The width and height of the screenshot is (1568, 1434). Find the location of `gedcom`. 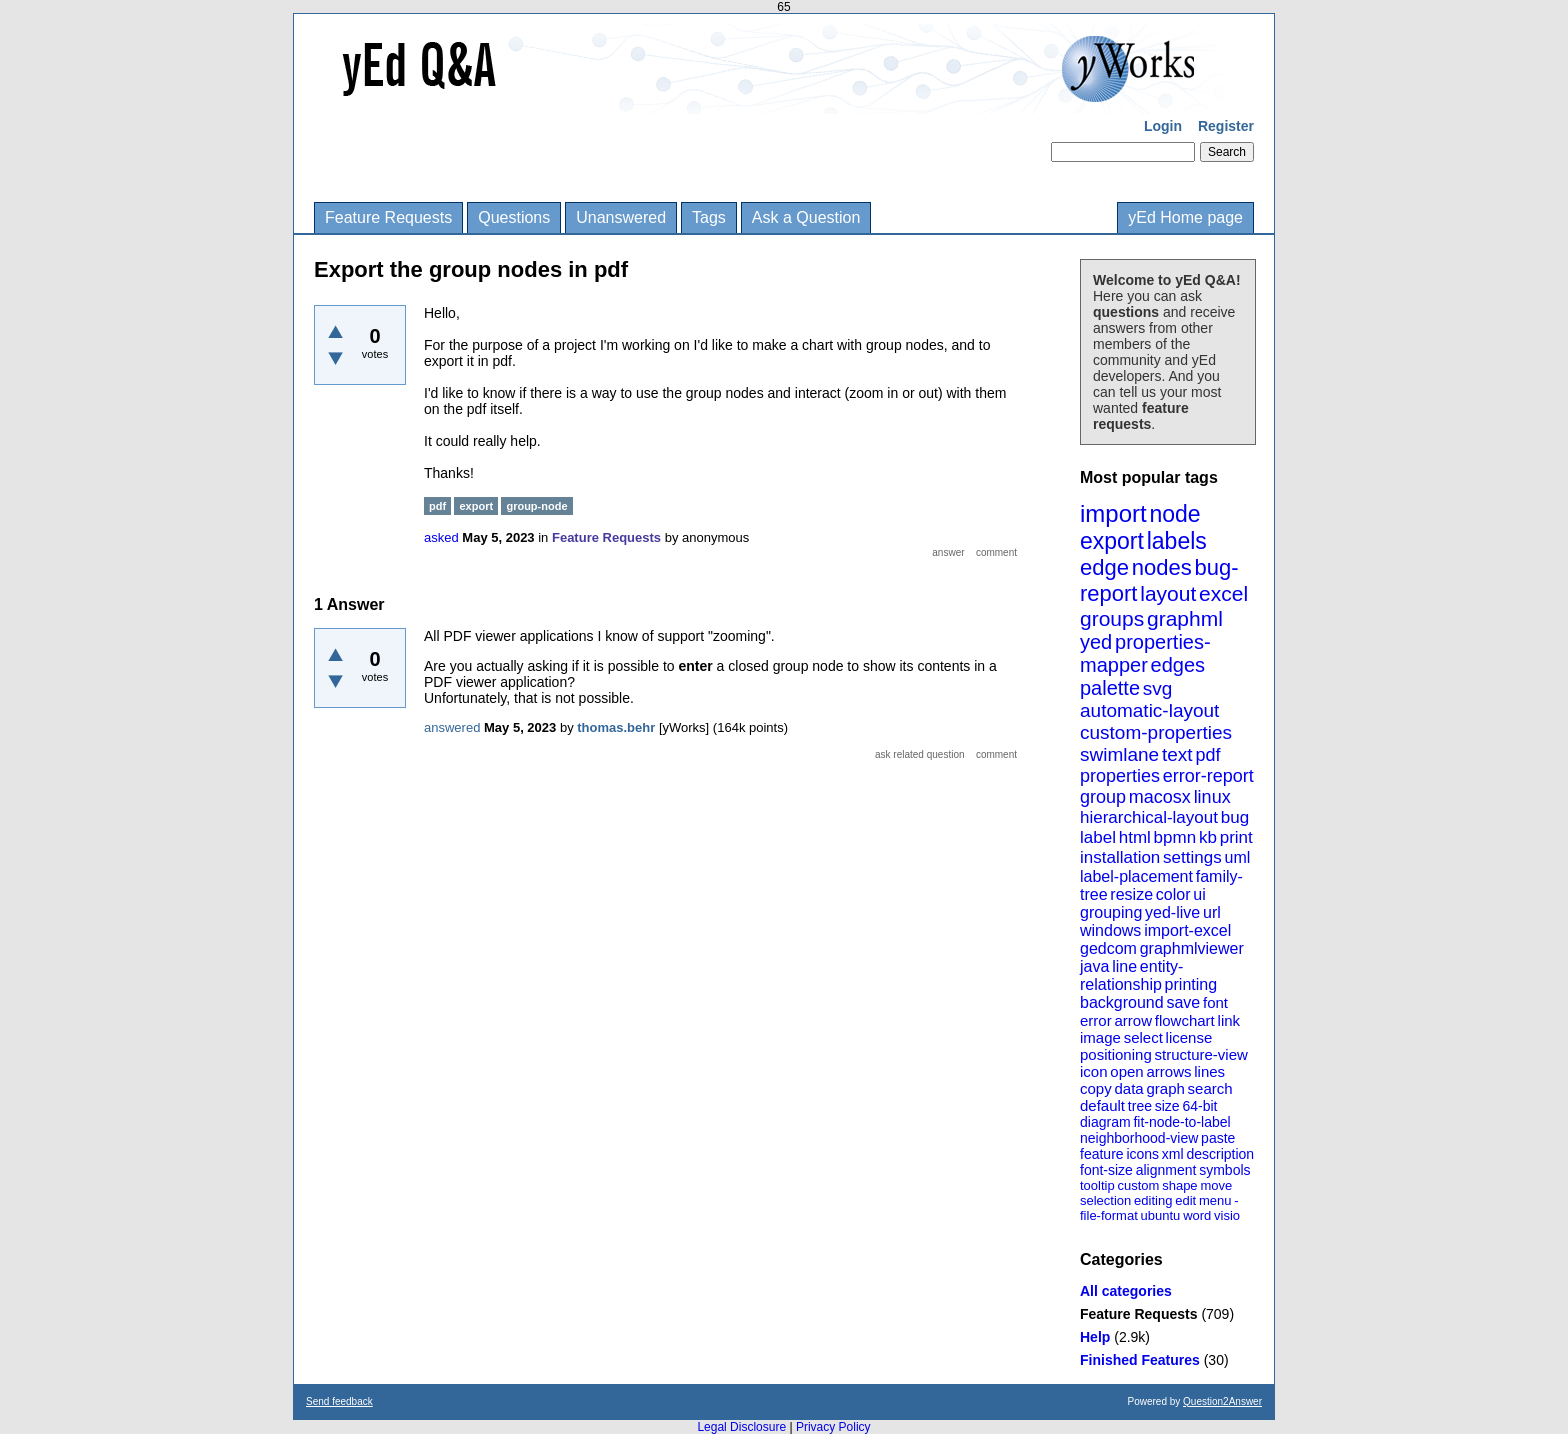

gedcom is located at coordinates (1108, 948).